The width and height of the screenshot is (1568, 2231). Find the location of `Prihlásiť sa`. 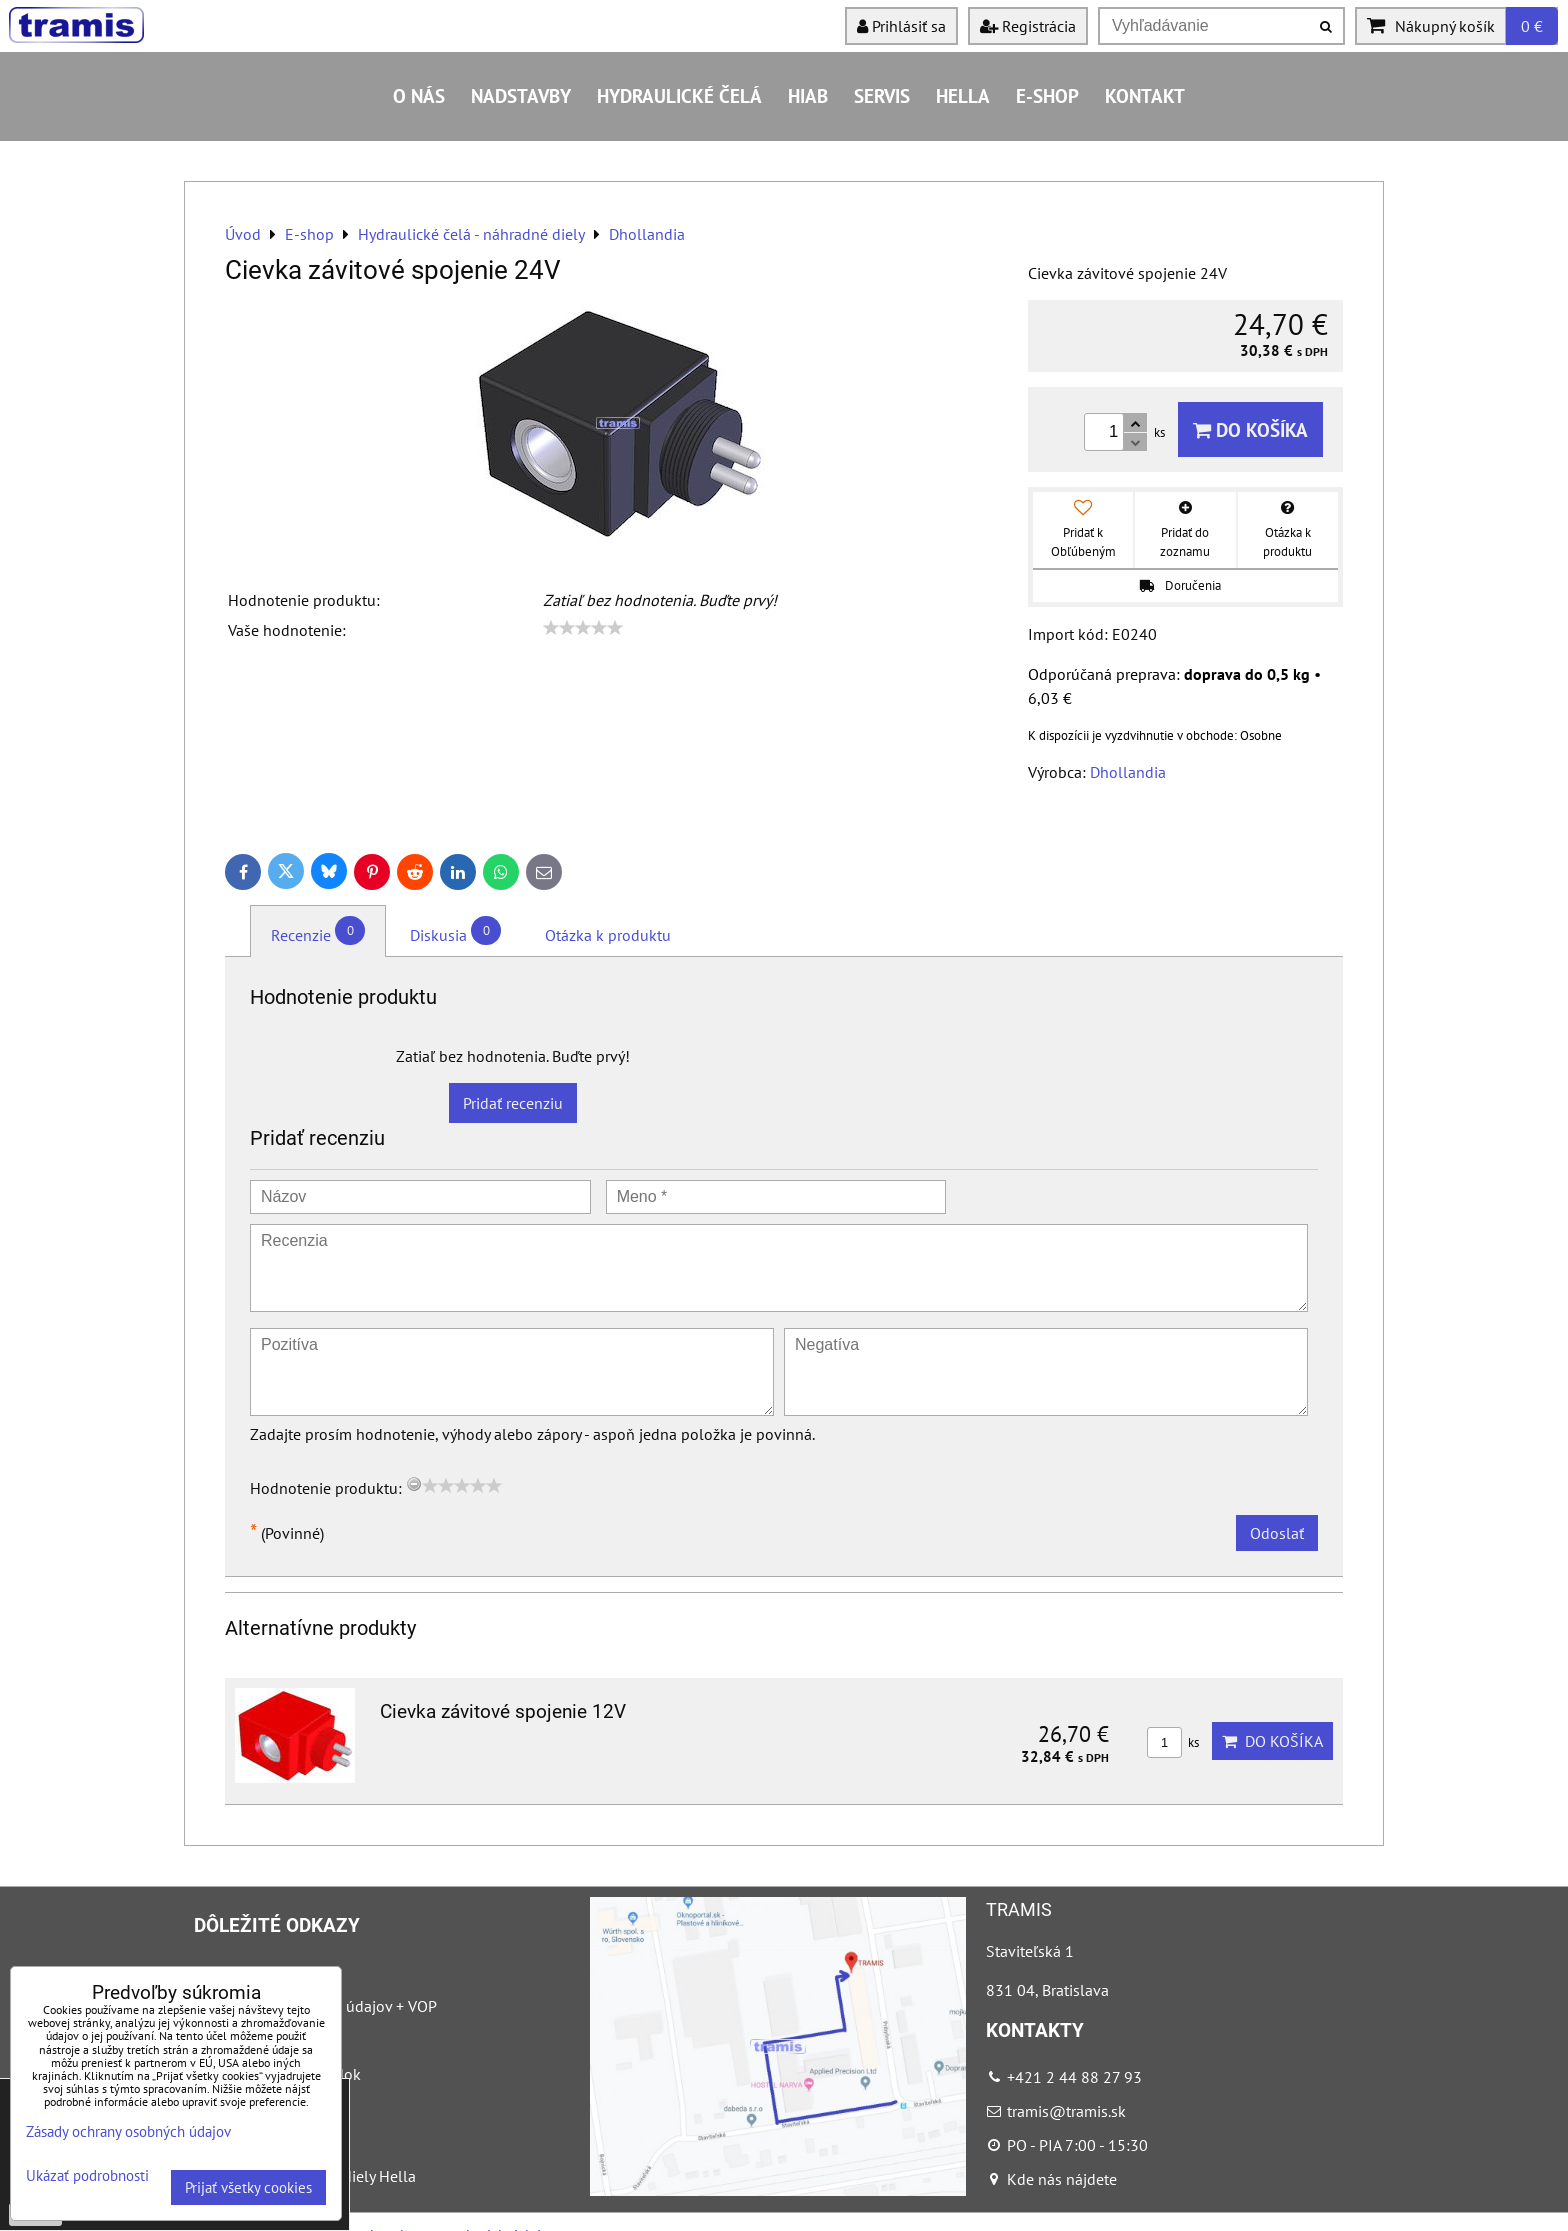

Prihlásiť sa is located at coordinates (901, 26).